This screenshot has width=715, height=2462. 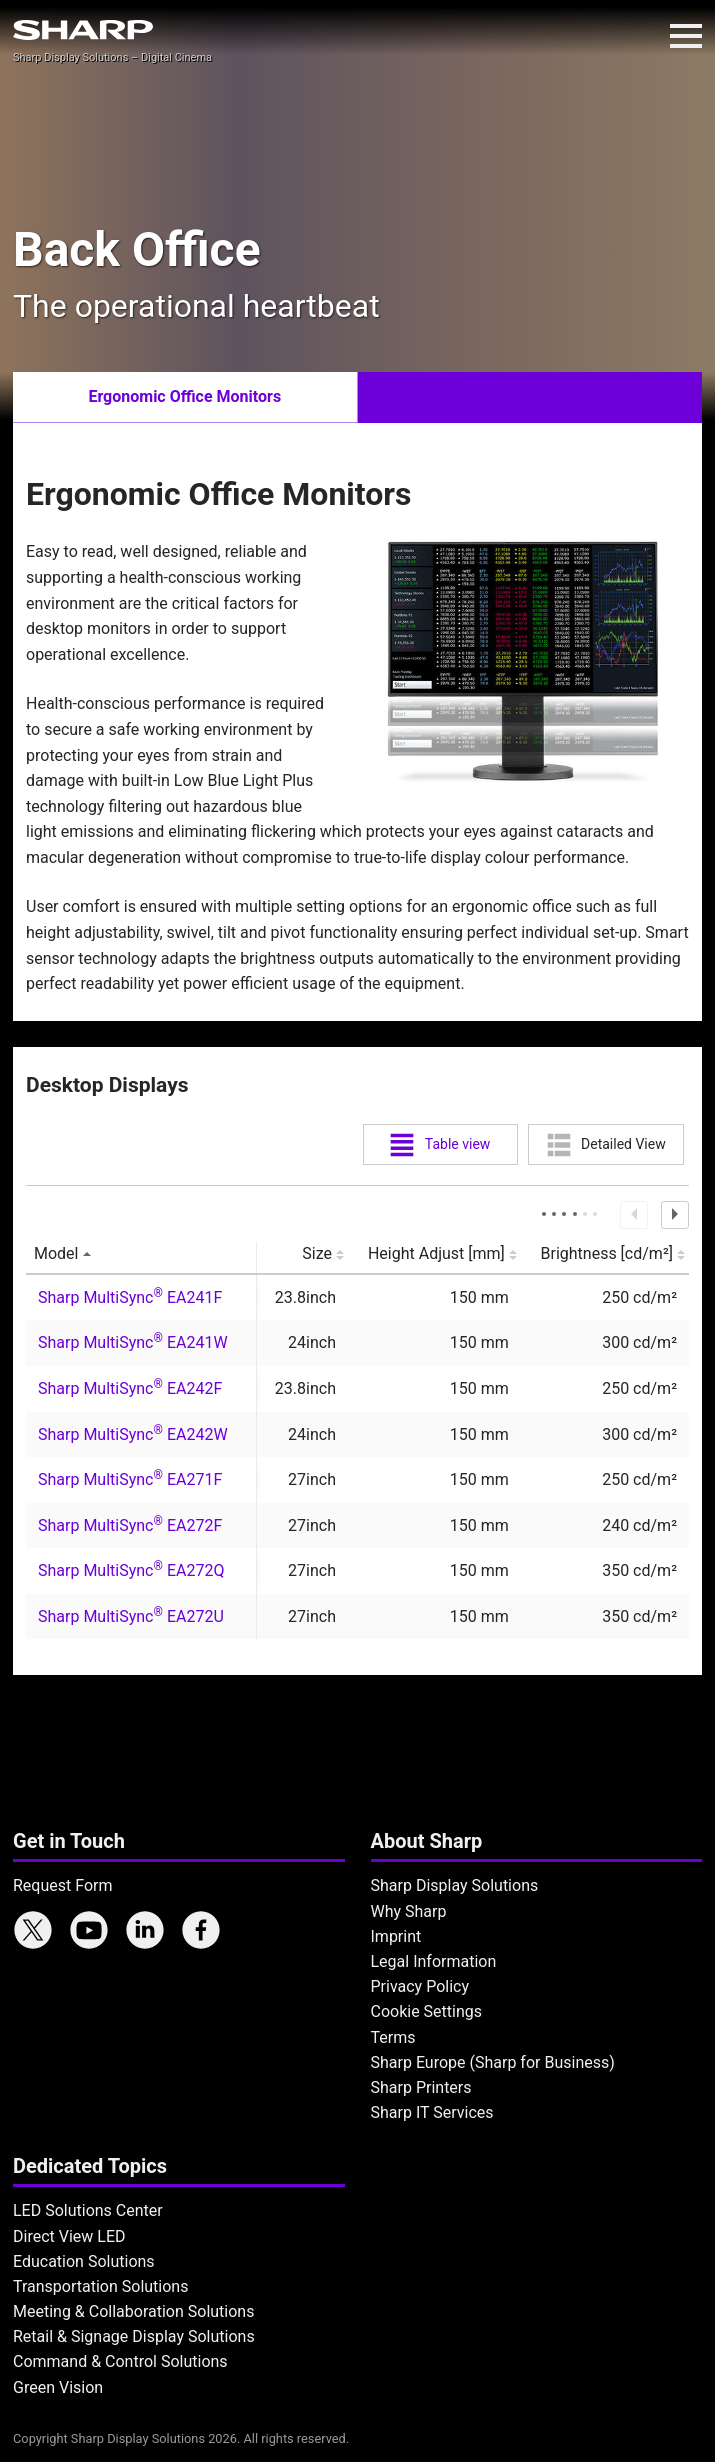 What do you see at coordinates (88, 2210) in the screenshot?
I see `LED Solutions Center` at bounding box center [88, 2210].